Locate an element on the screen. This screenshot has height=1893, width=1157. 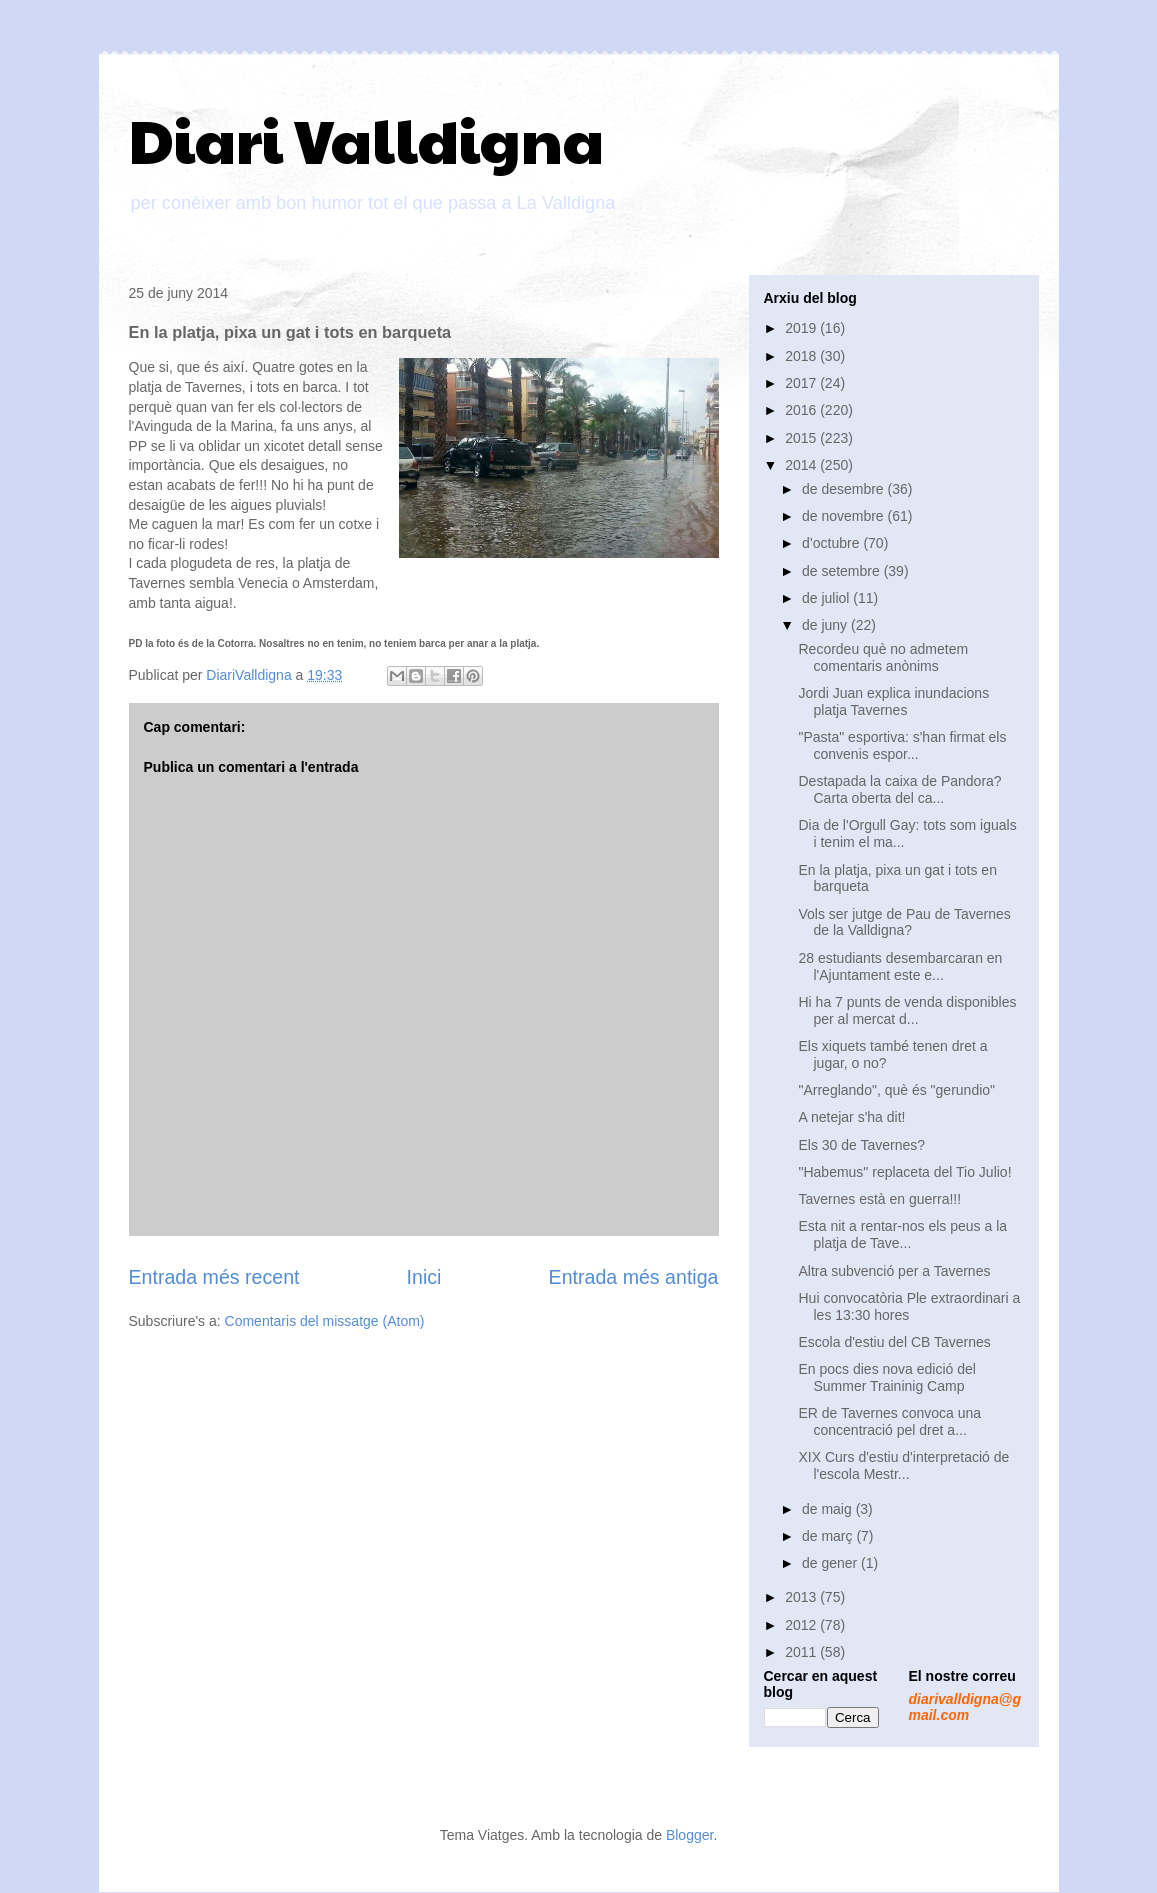
de maig is located at coordinates (829, 1509).